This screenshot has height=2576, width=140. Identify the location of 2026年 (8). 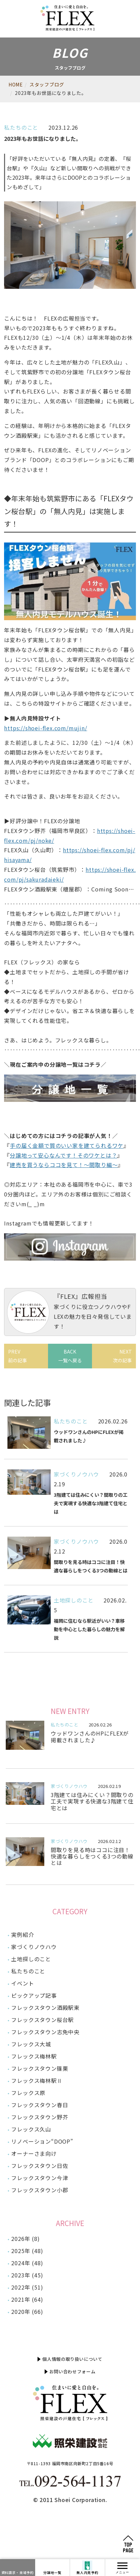
(25, 2238).